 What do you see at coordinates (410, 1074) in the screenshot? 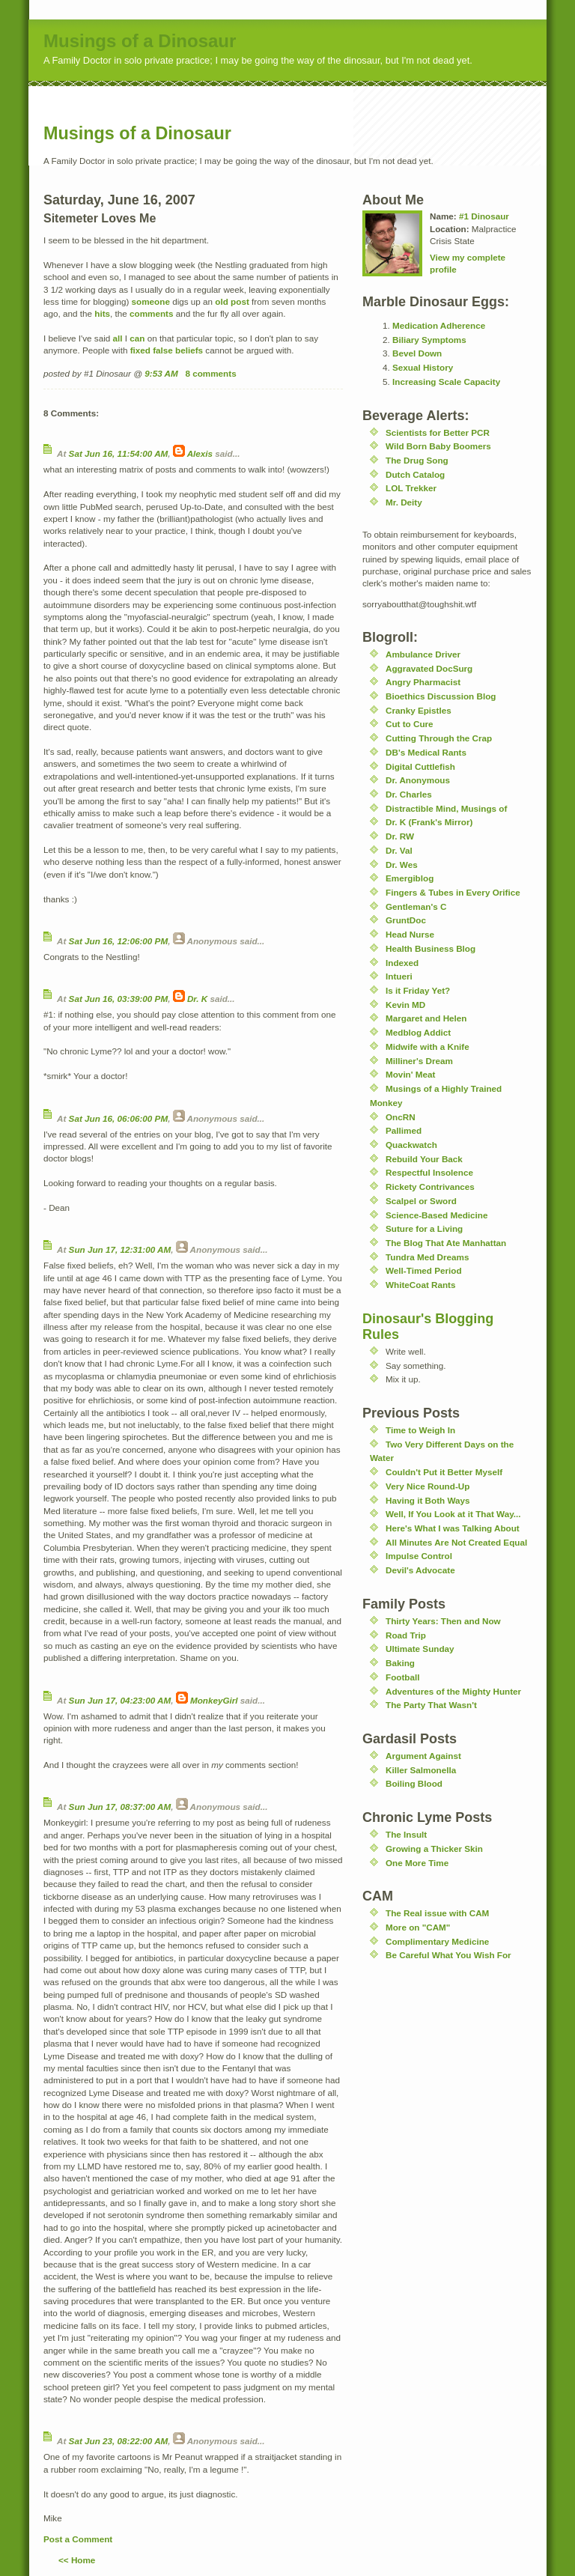
I see `Movin' Meat` at bounding box center [410, 1074].